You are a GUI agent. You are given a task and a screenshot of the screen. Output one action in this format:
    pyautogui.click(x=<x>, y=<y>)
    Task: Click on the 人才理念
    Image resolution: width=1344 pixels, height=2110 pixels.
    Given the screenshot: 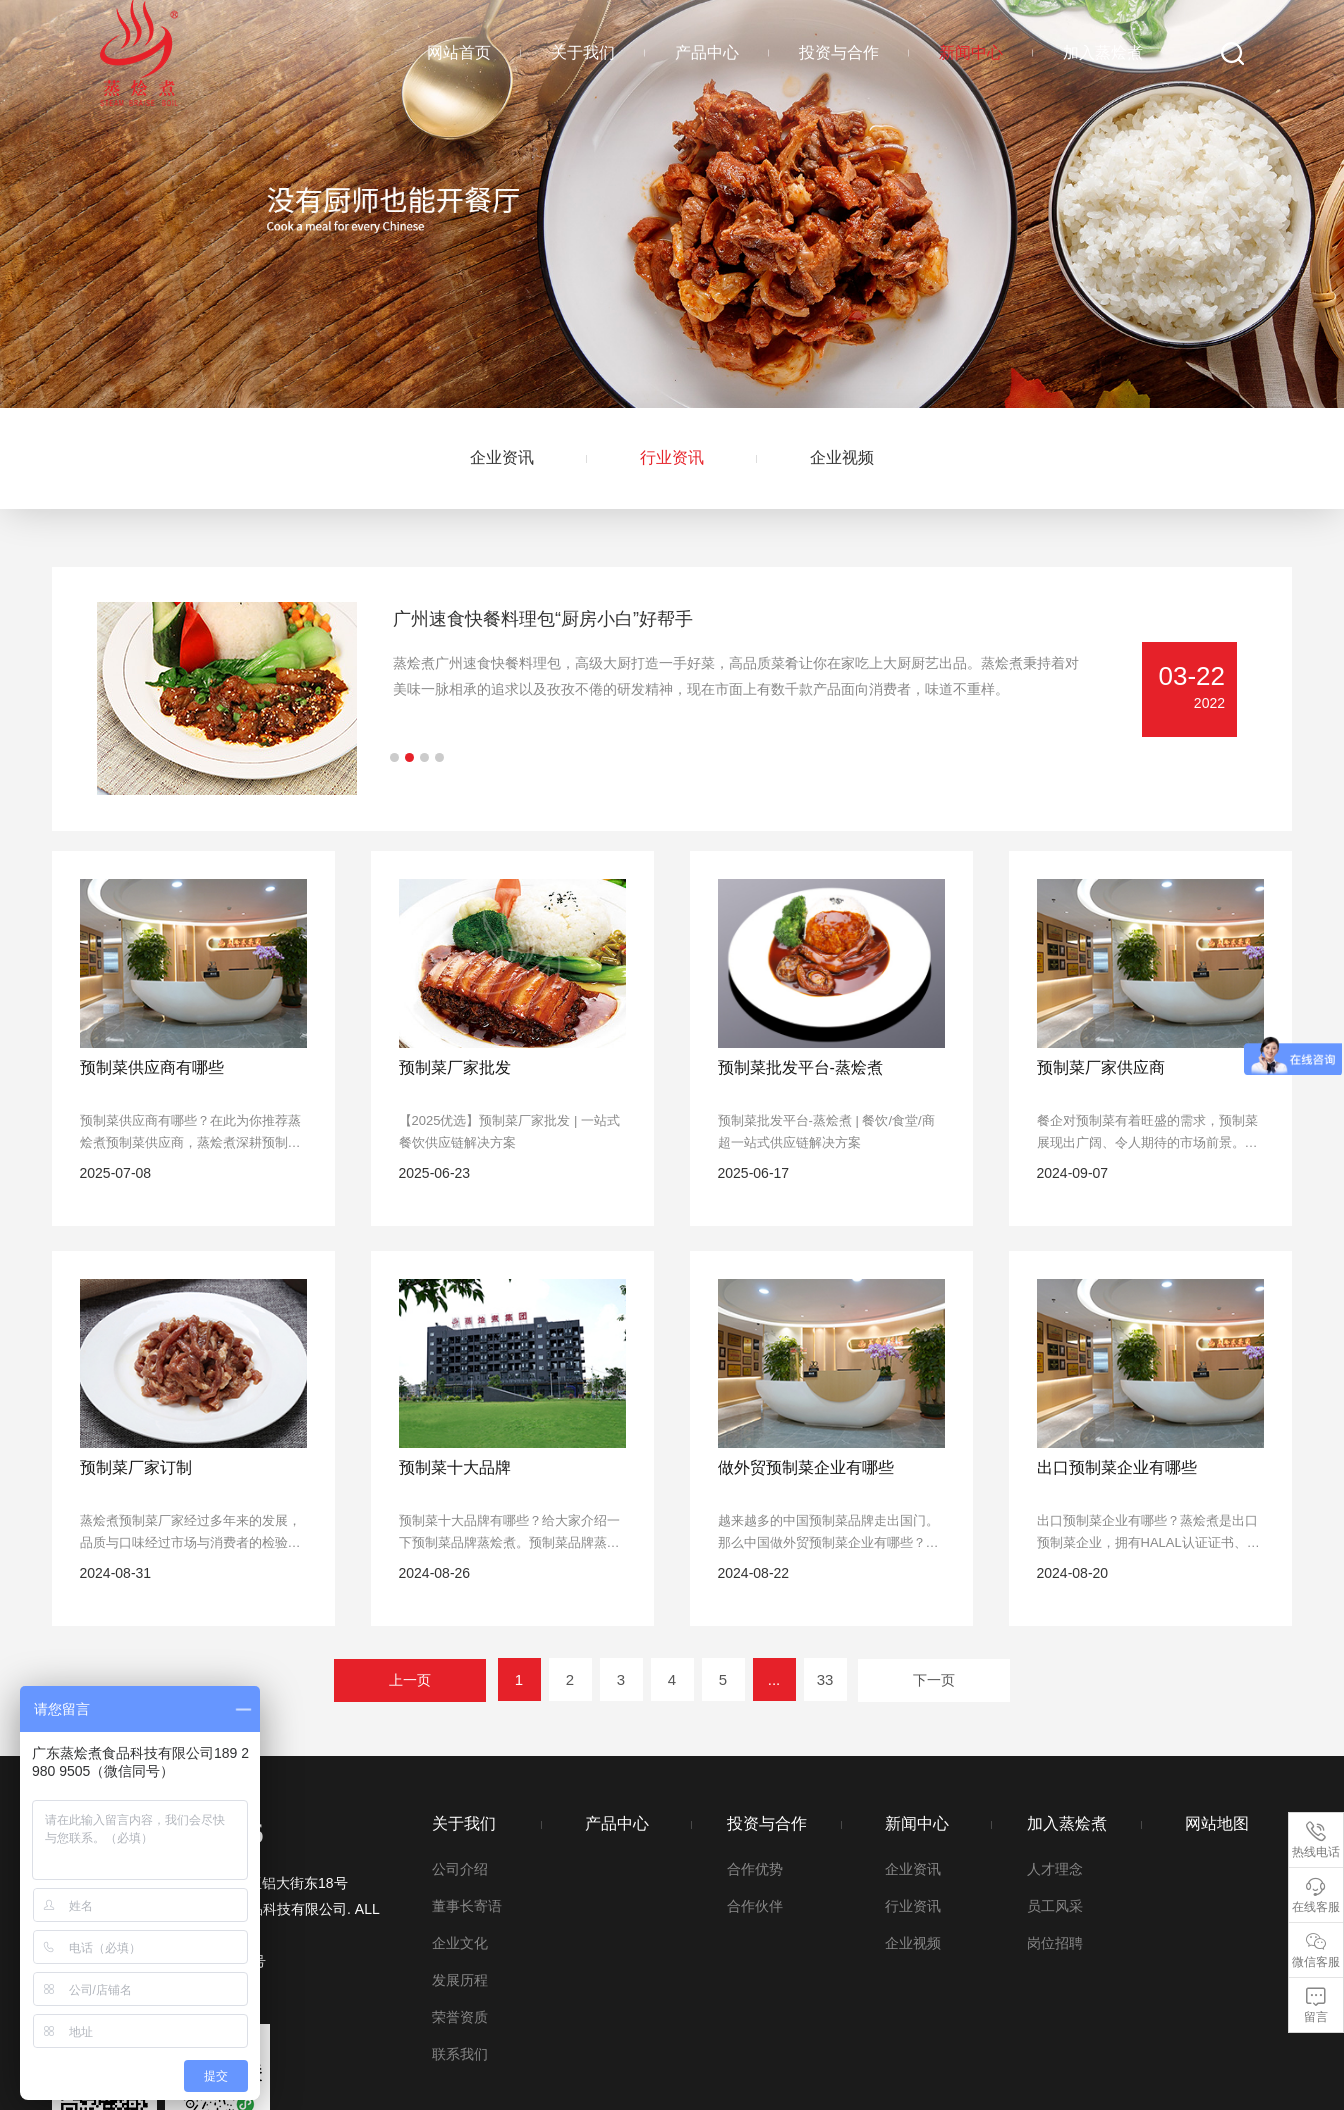 What is the action you would take?
    pyautogui.click(x=1055, y=1869)
    